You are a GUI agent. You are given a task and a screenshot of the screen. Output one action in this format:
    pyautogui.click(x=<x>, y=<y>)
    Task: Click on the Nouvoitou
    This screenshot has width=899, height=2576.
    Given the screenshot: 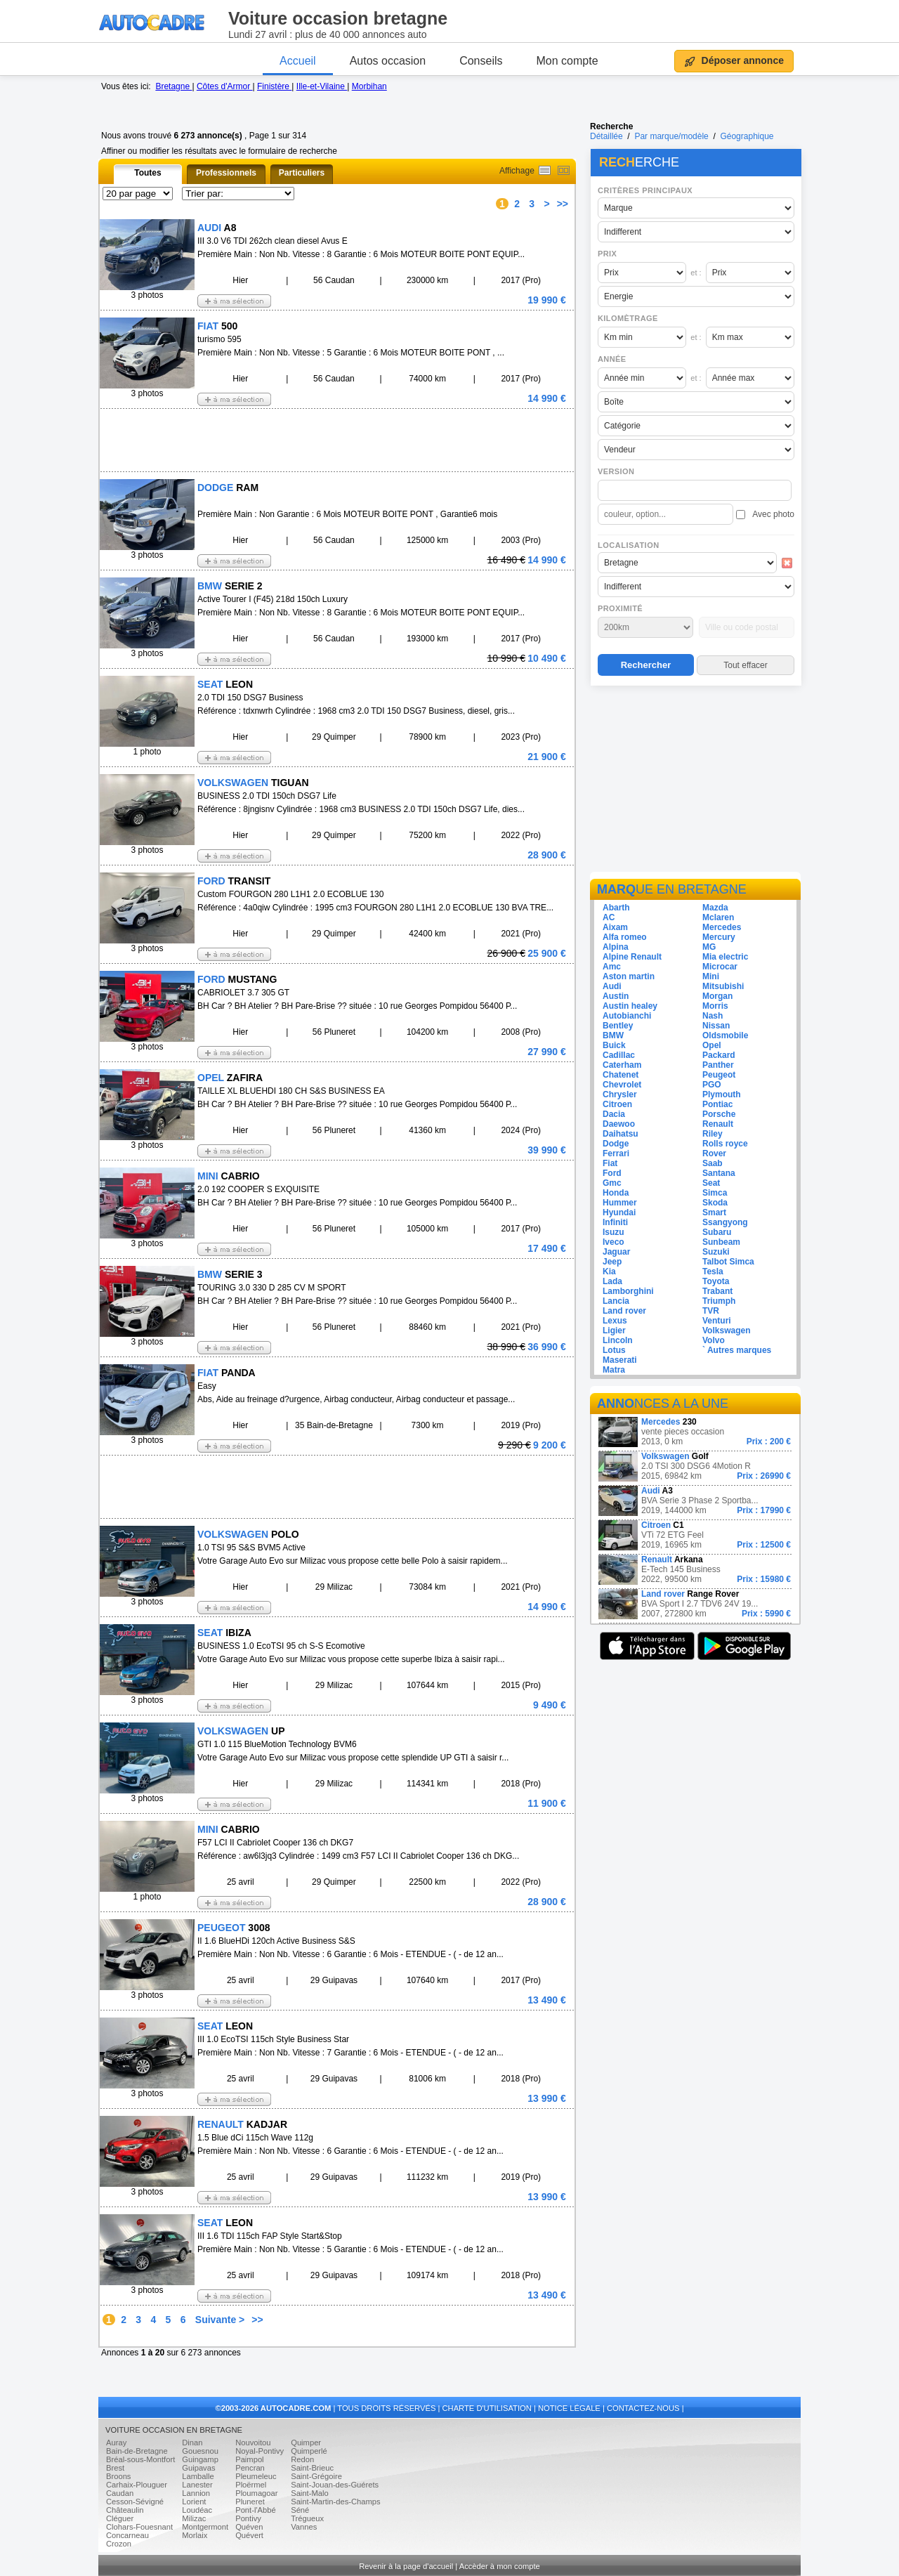 What is the action you would take?
    pyautogui.click(x=252, y=2442)
    